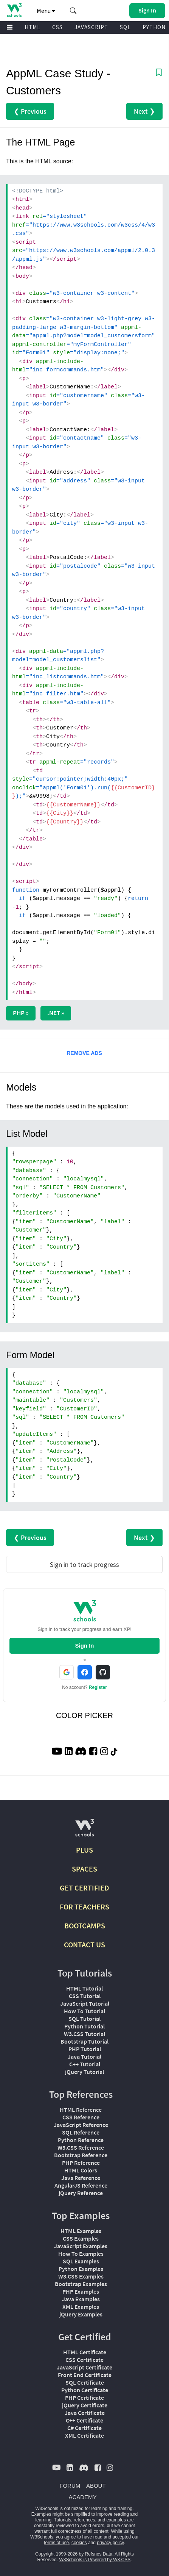 The width and height of the screenshot is (169, 2576). What do you see at coordinates (81, 2284) in the screenshot?
I see `Bootstrap Examples` at bounding box center [81, 2284].